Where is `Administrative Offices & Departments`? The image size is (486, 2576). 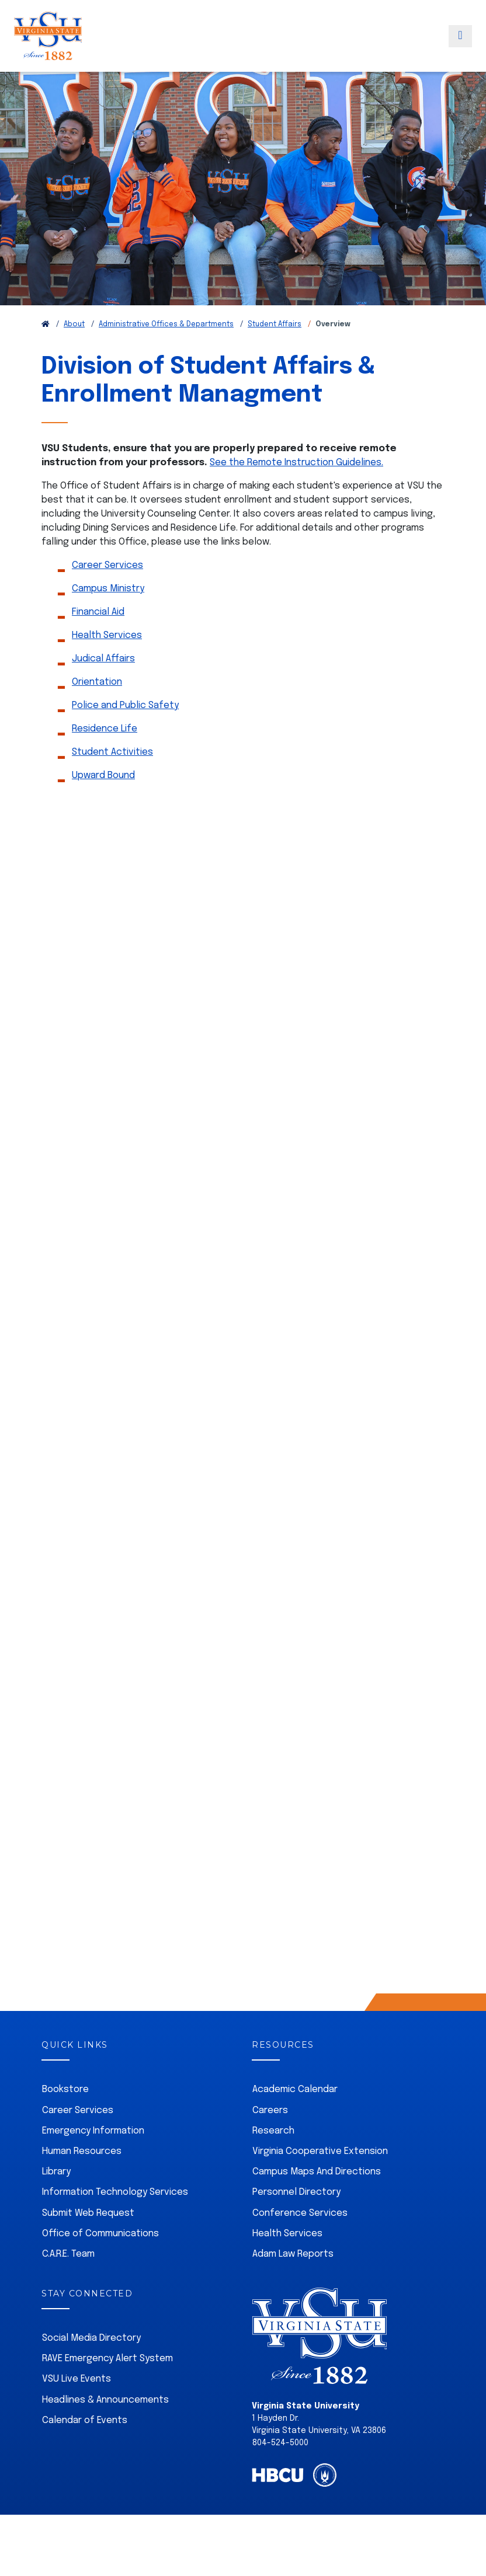 Administrative Offices & Departments is located at coordinates (166, 349).